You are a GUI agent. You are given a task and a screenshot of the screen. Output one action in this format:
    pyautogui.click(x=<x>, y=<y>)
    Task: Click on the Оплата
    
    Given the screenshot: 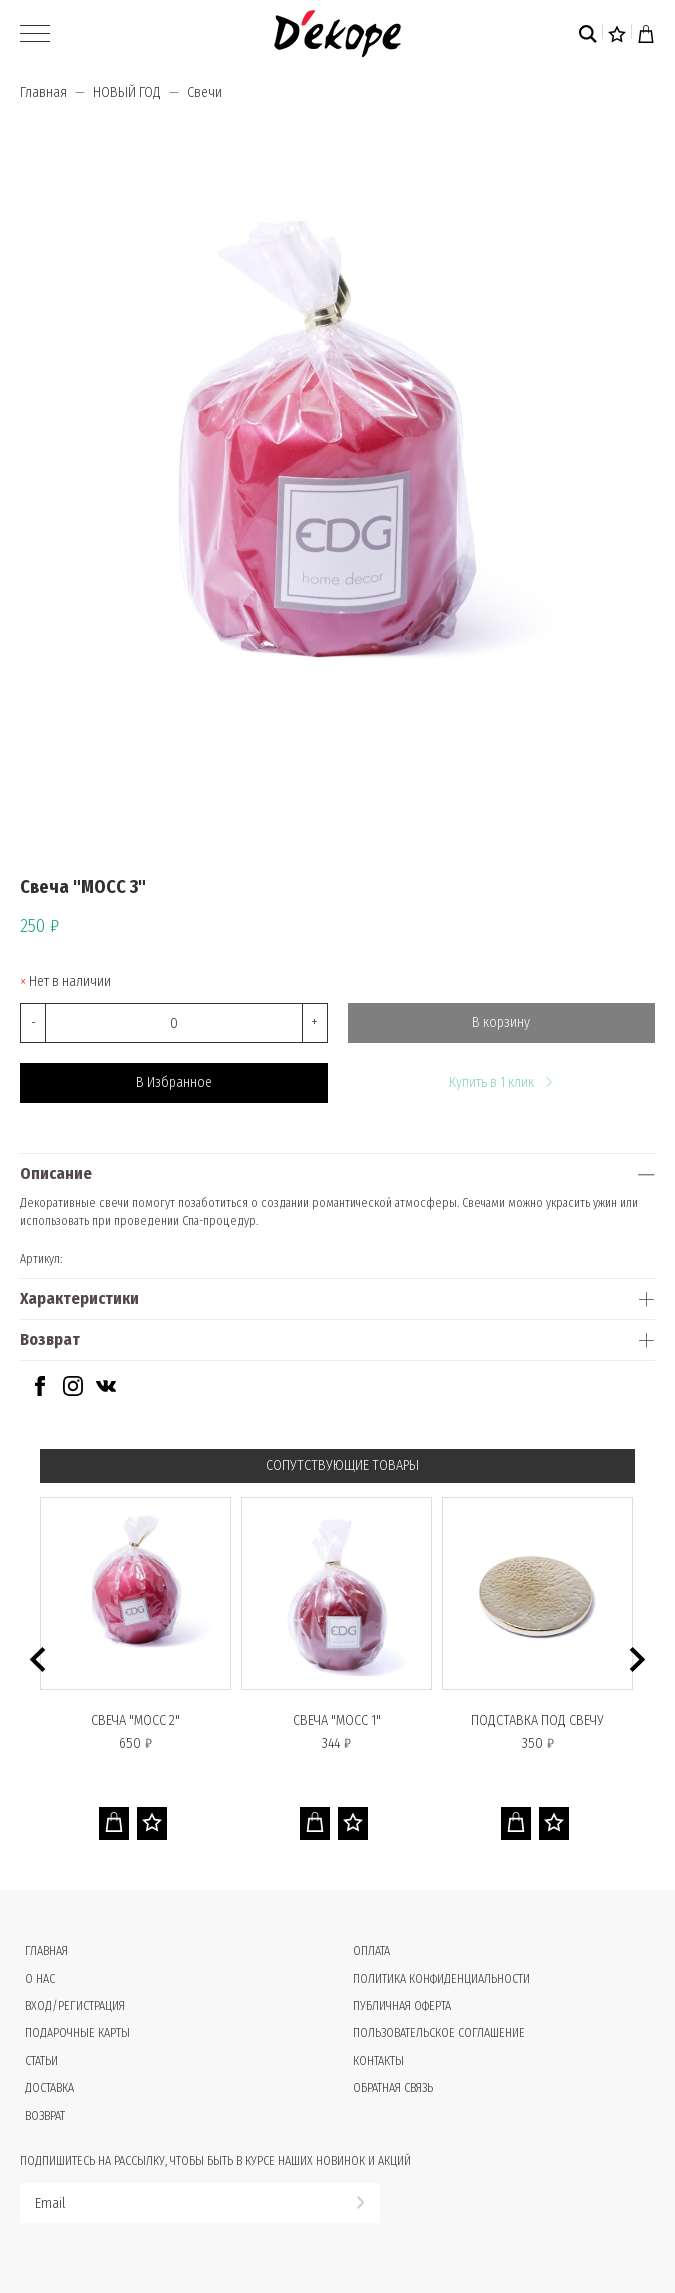 What is the action you would take?
    pyautogui.click(x=371, y=1951)
    